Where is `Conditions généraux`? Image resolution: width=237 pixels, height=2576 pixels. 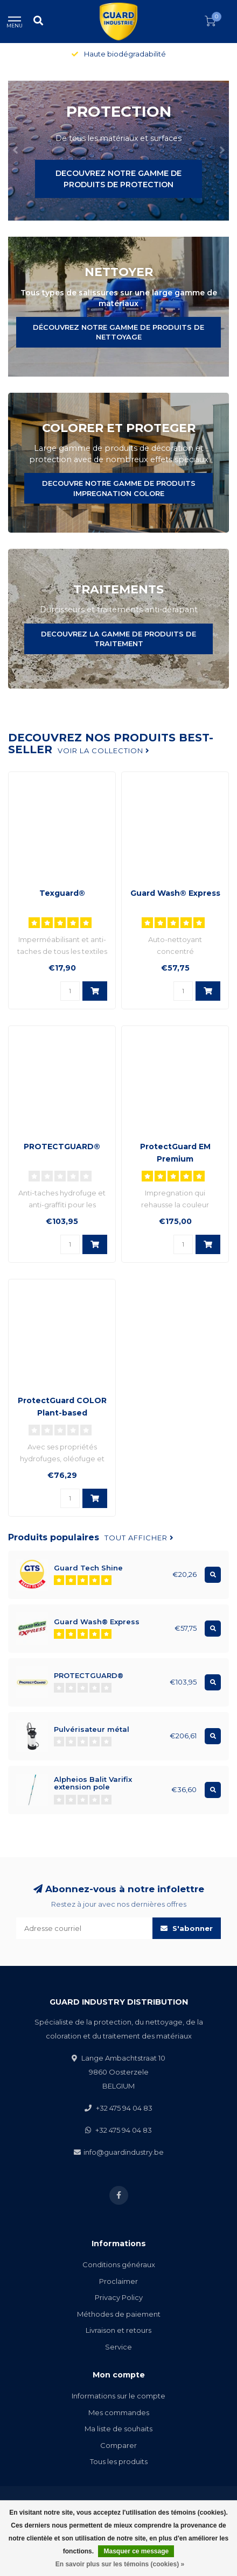 Conditions généraux is located at coordinates (118, 2264).